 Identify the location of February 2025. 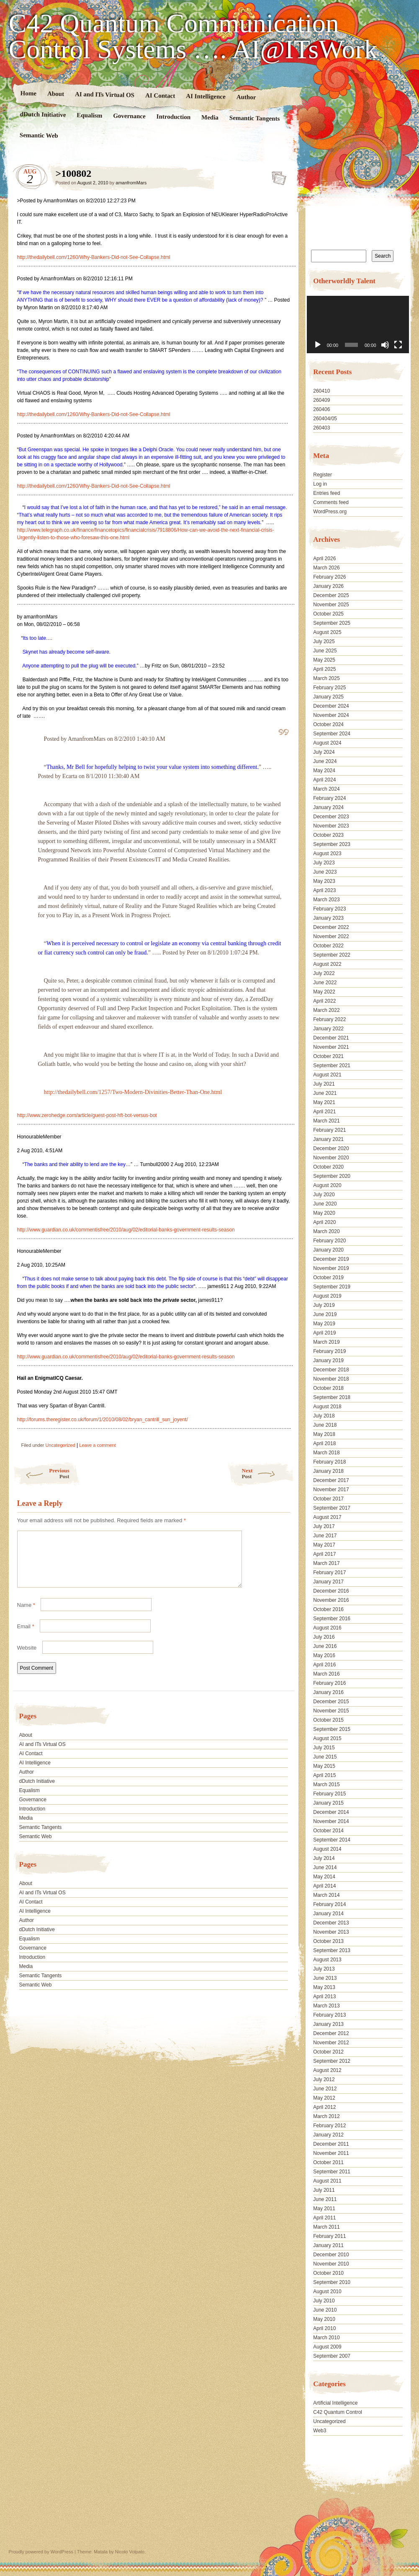
(329, 688).